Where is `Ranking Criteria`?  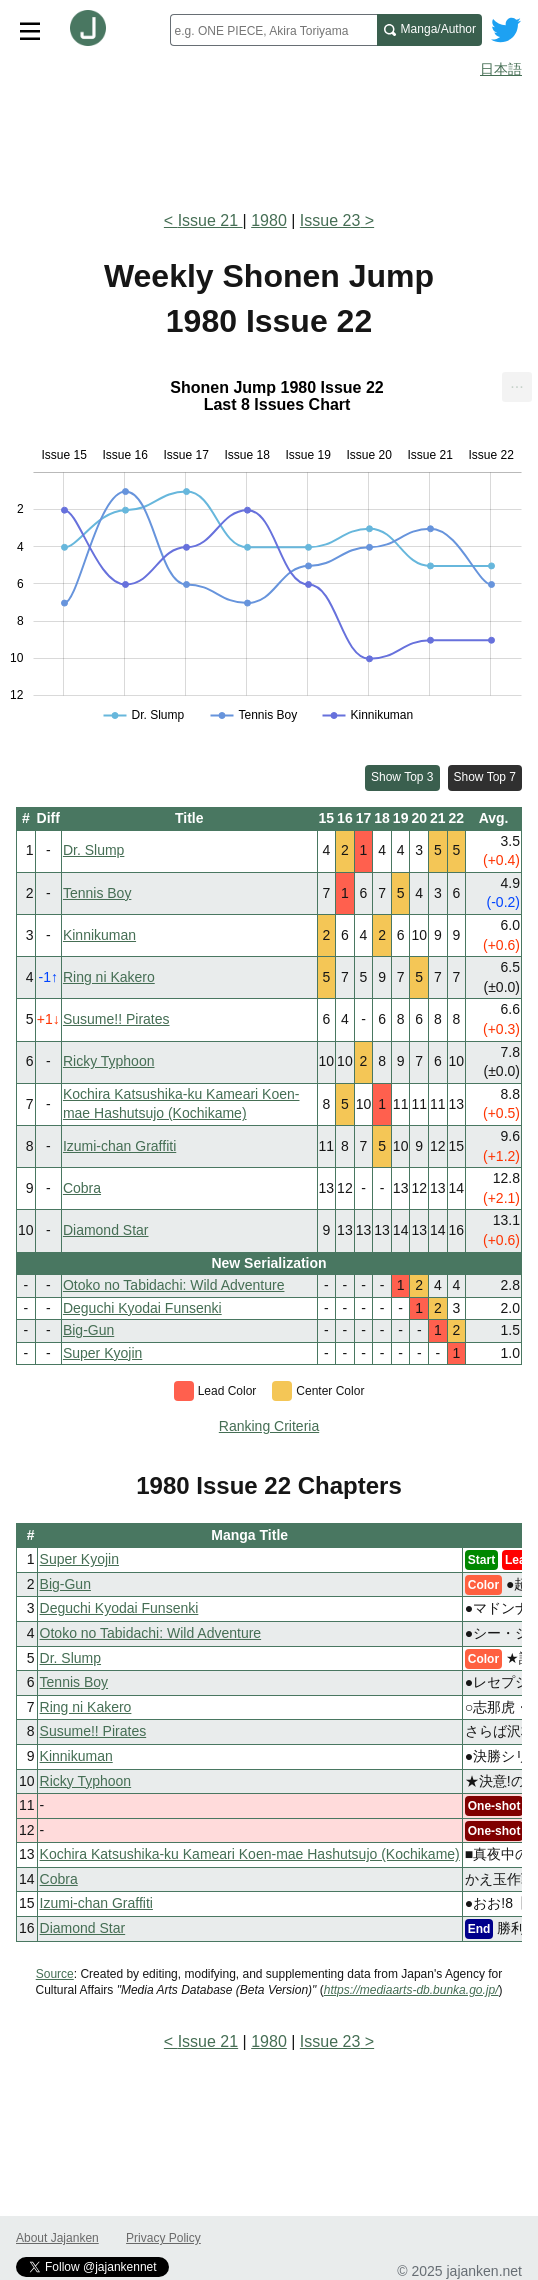
Ranking Criteria is located at coordinates (269, 1426).